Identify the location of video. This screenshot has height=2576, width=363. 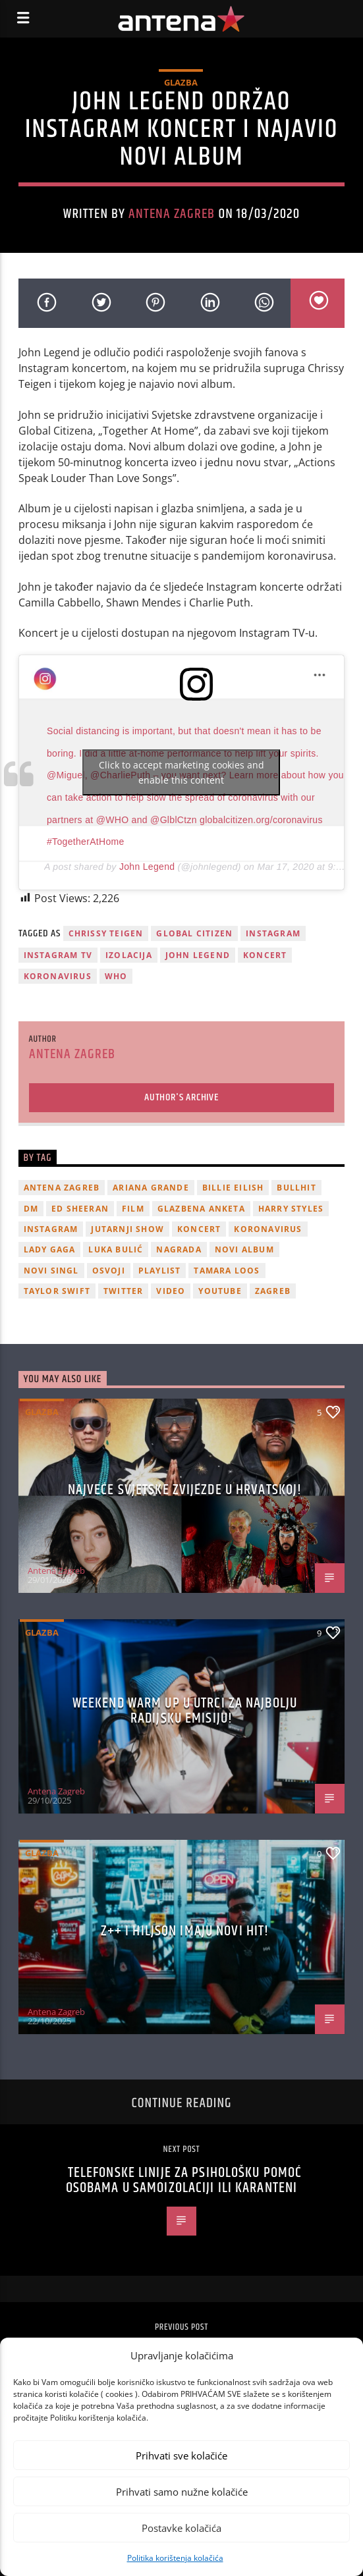
(170, 1291).